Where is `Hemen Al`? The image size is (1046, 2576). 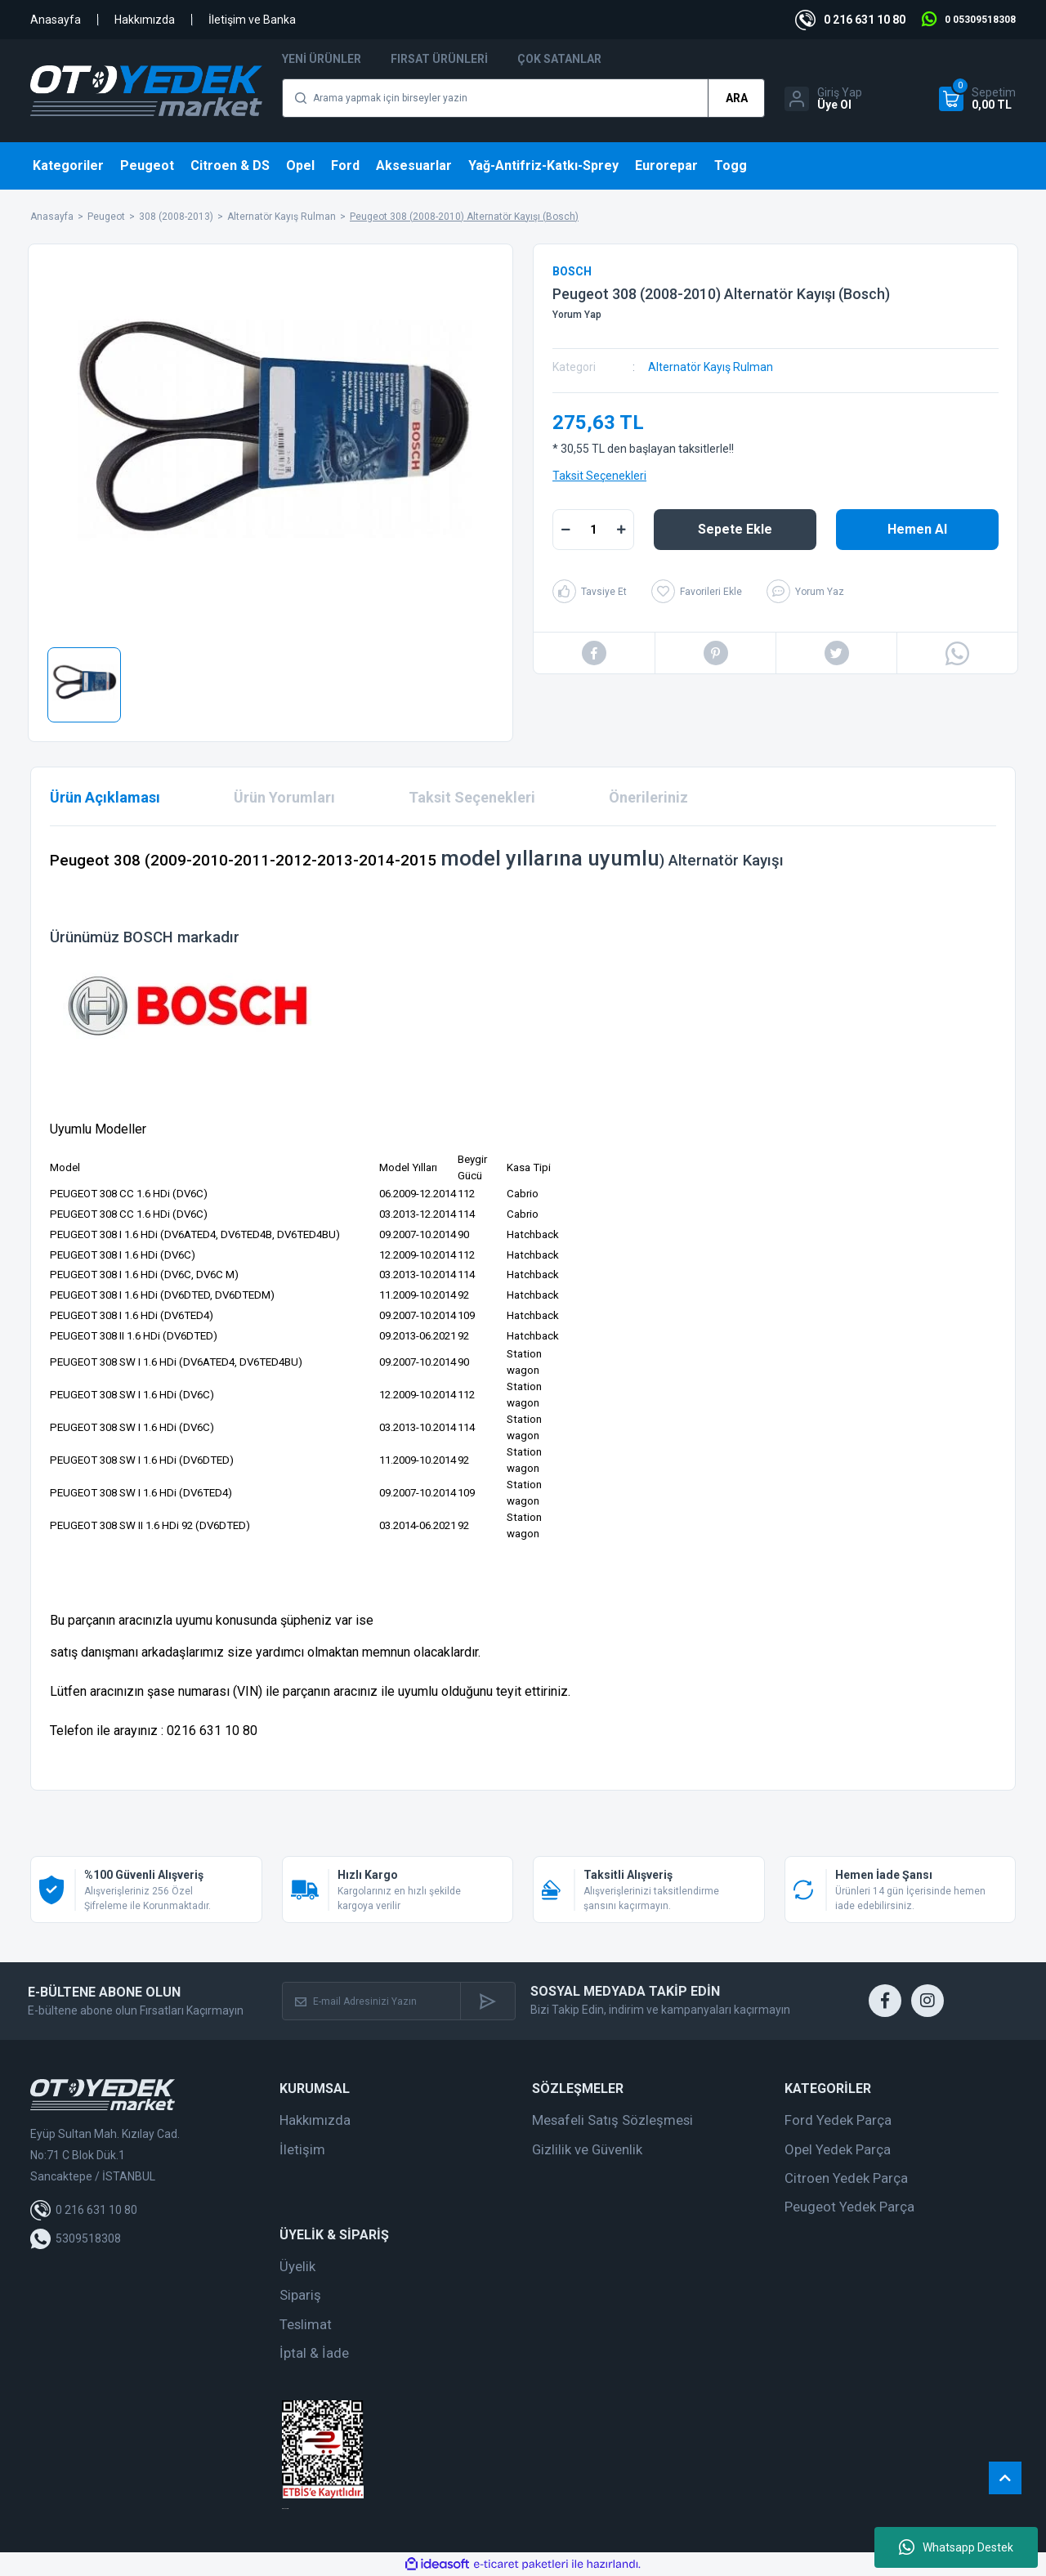
Hemen Al is located at coordinates (917, 529).